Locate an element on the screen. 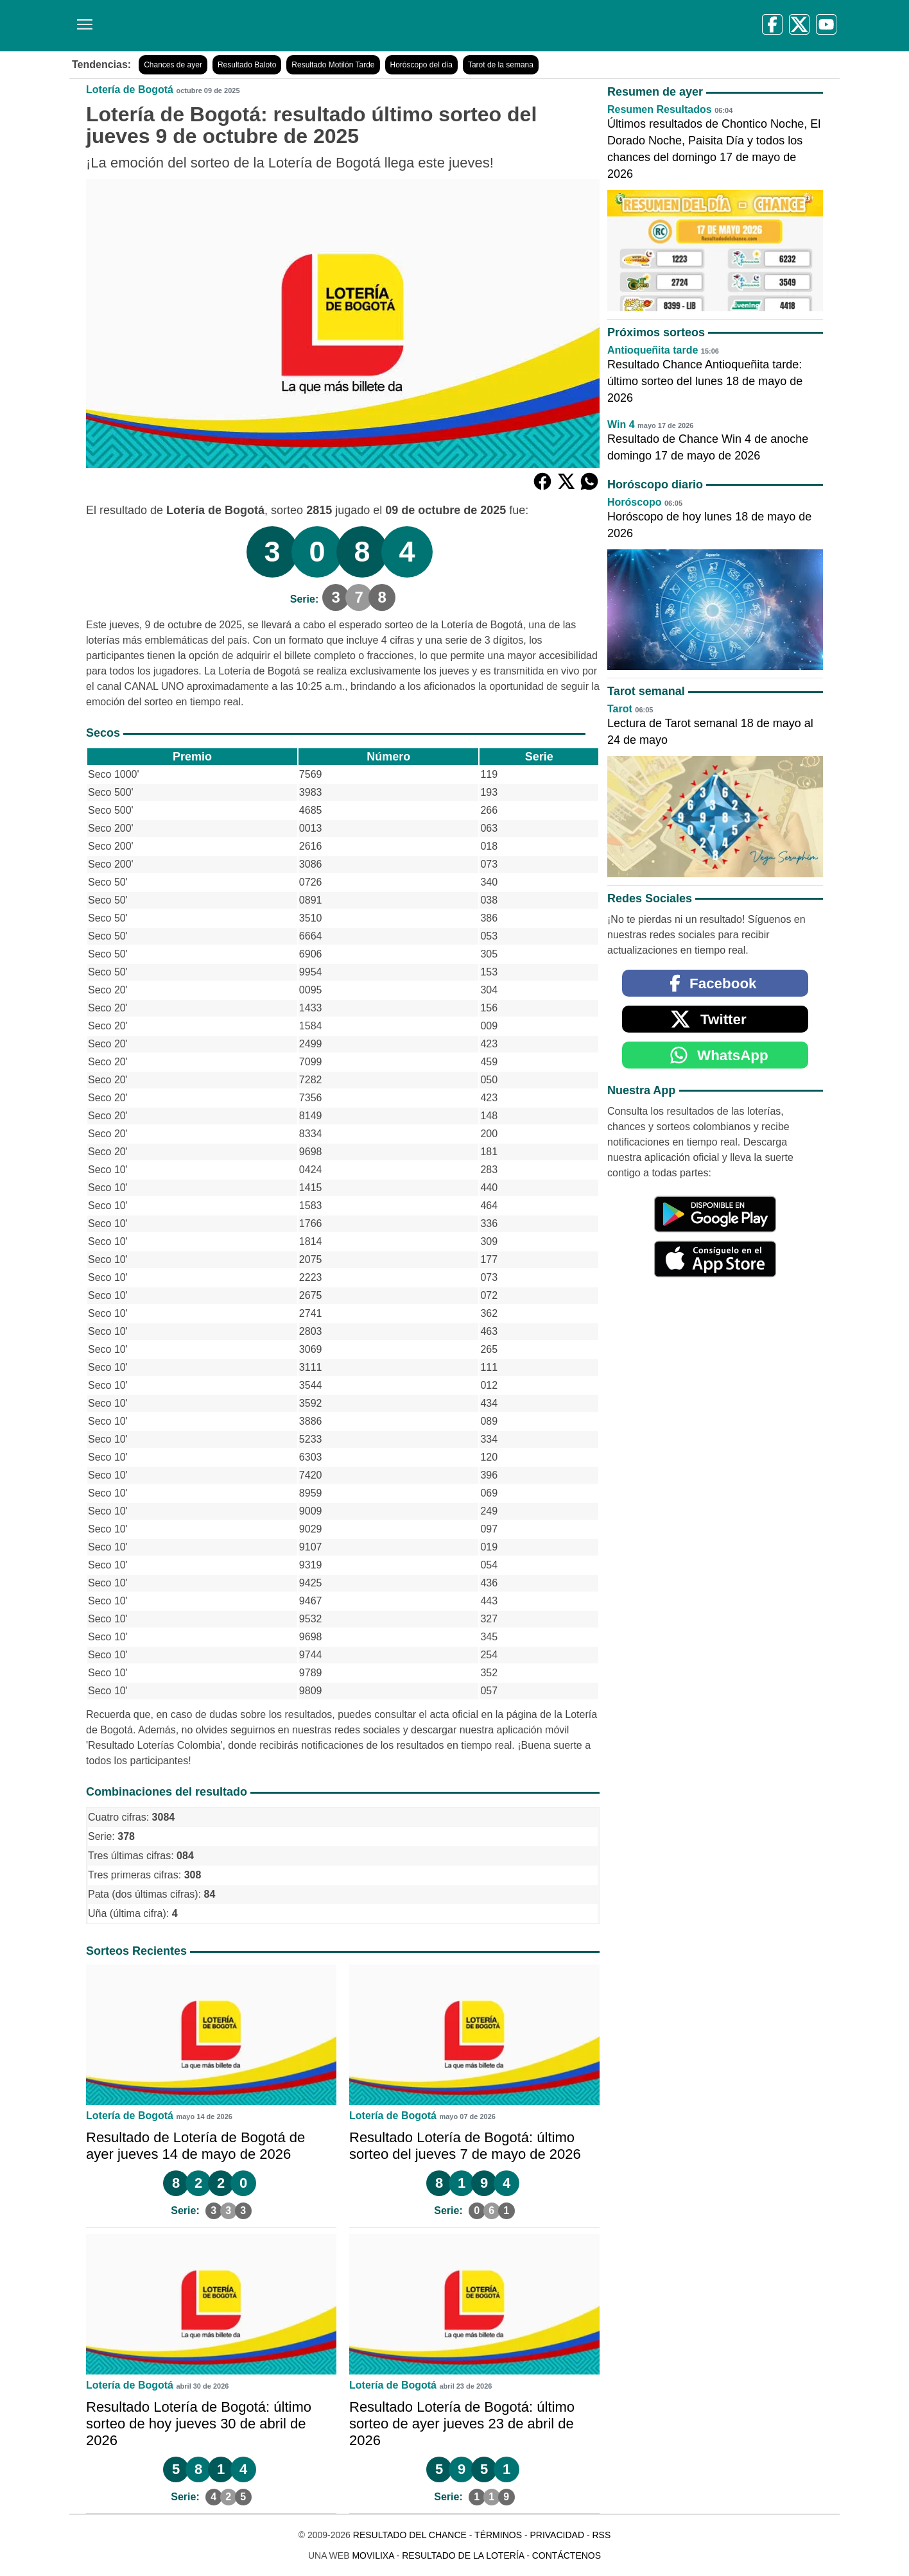 The width and height of the screenshot is (909, 2576). Horóscopo del día is located at coordinates (421, 64).